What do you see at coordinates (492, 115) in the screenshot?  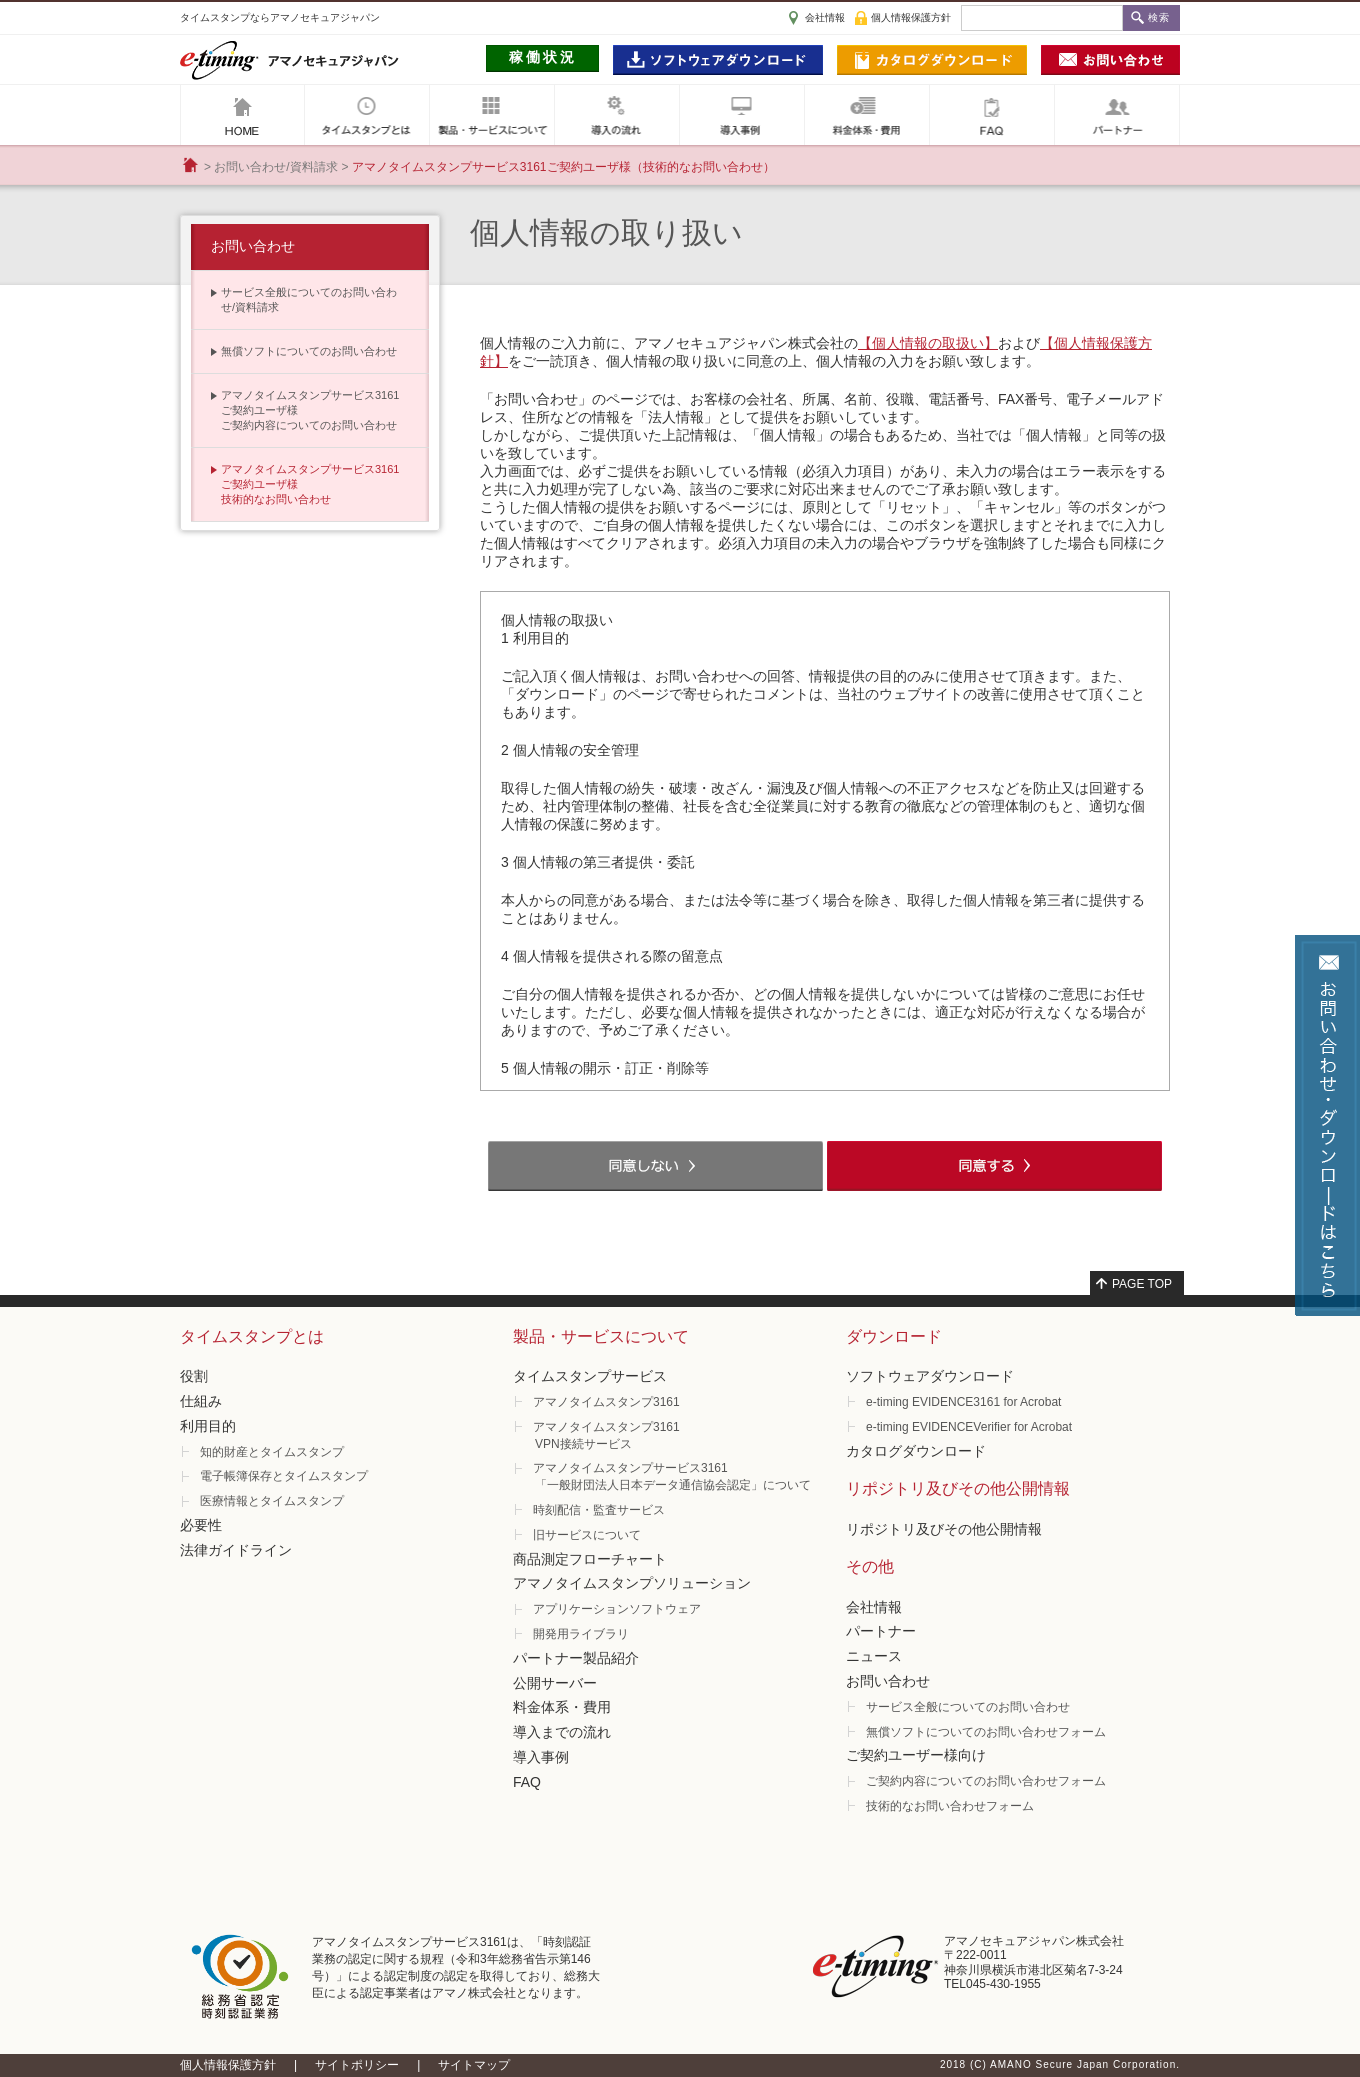 I see `製品・サービスについて` at bounding box center [492, 115].